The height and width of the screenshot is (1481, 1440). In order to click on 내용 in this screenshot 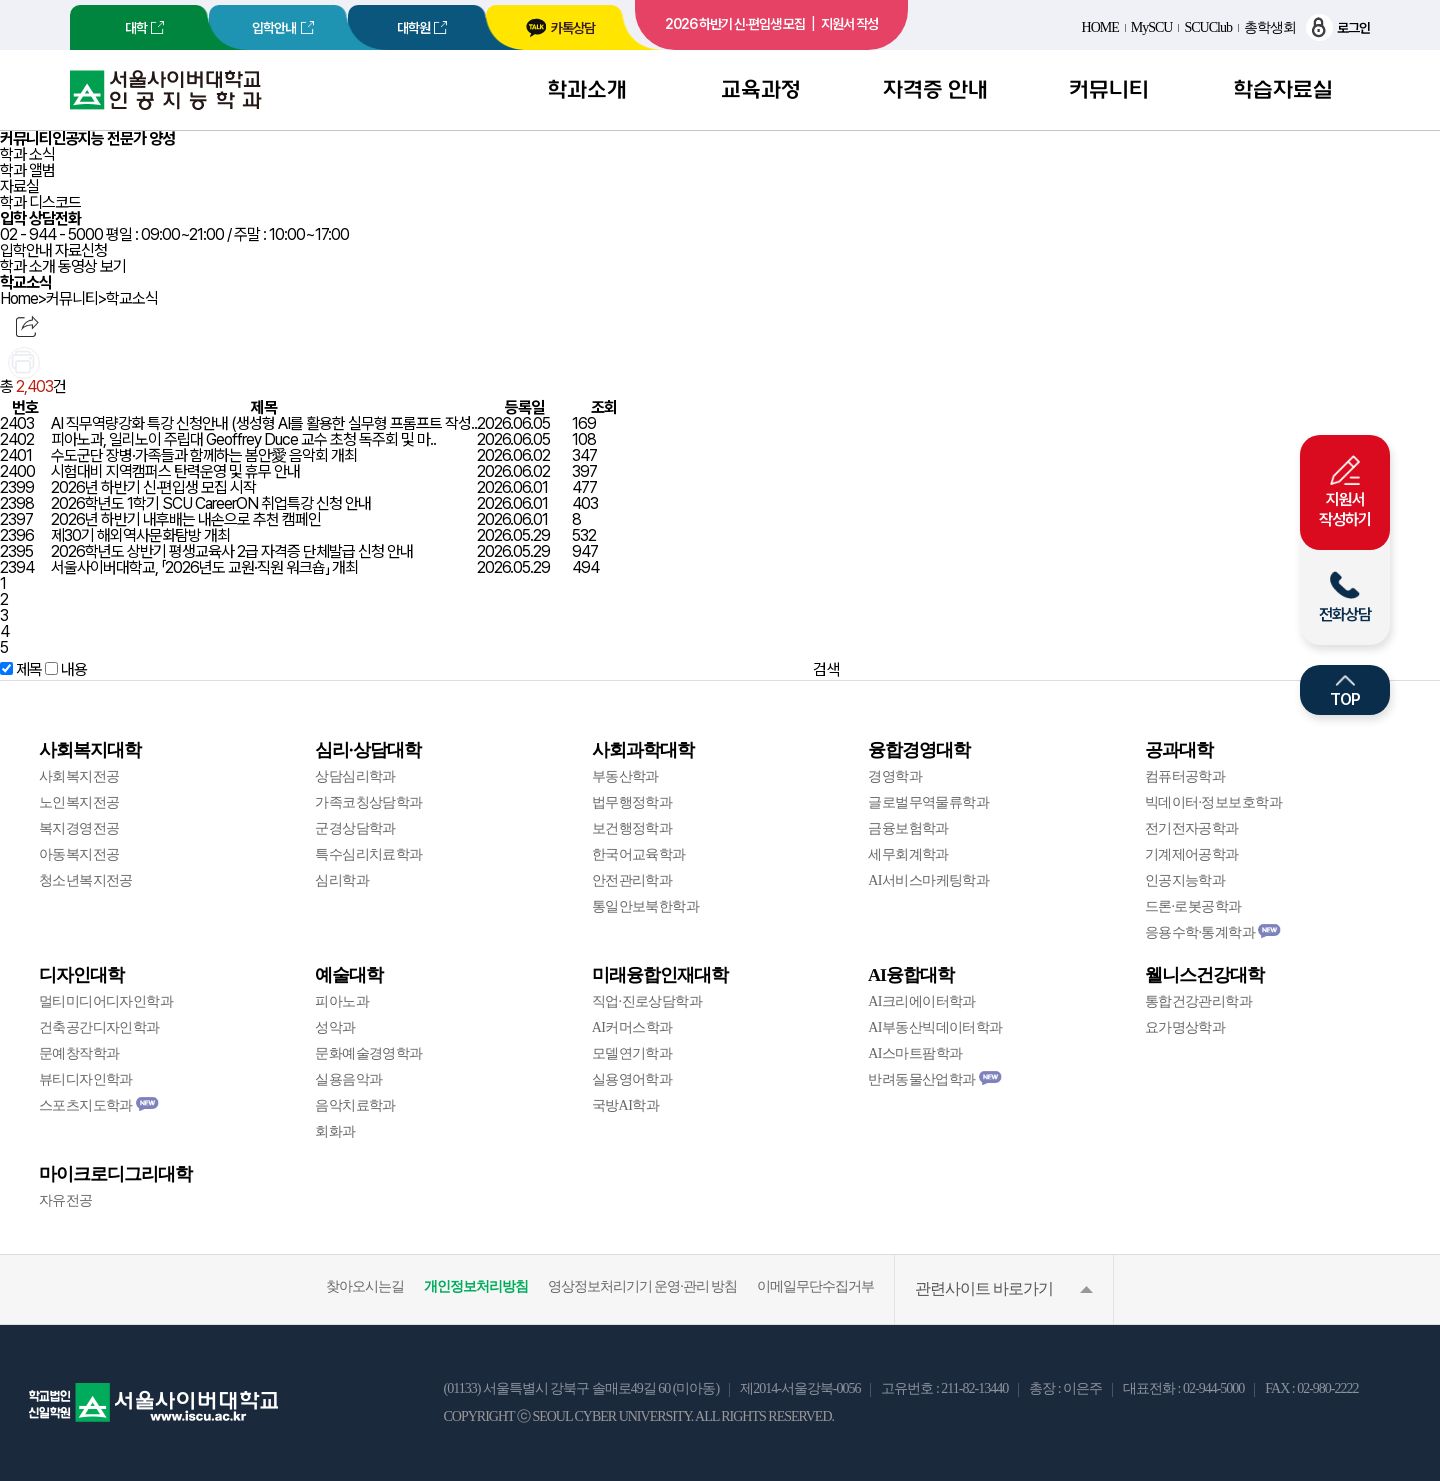, I will do `click(74, 669)`.